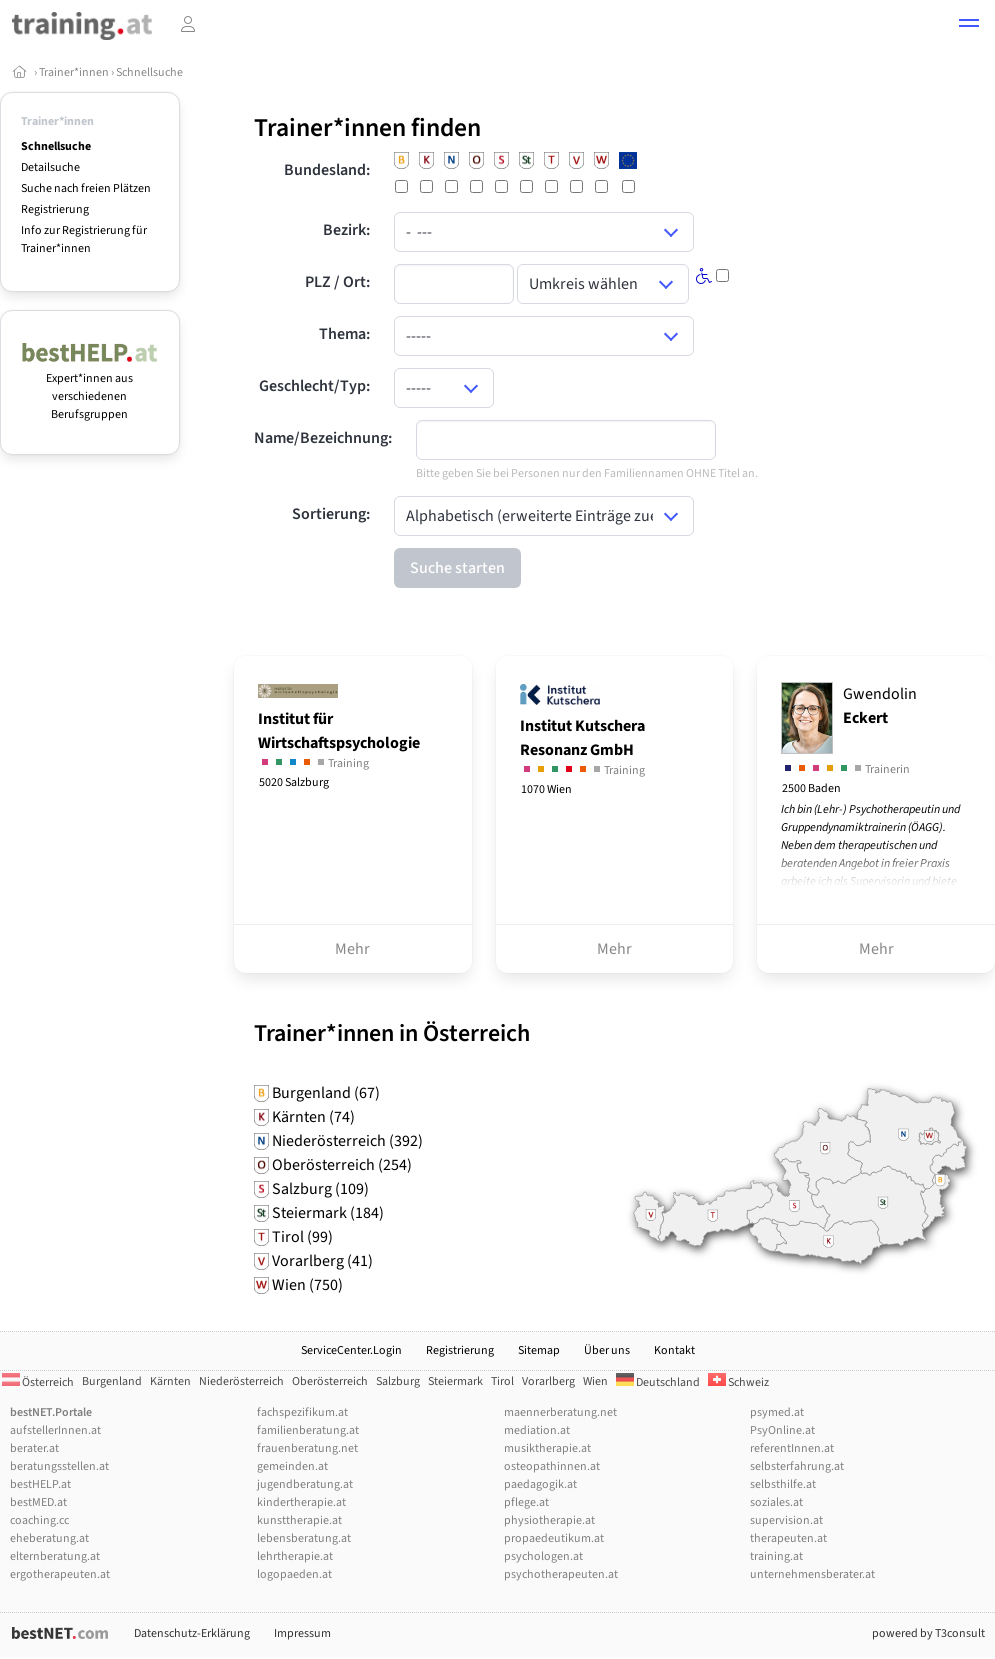 The width and height of the screenshot is (995, 1659). I want to click on selbsthilfe.at, so click(783, 1484).